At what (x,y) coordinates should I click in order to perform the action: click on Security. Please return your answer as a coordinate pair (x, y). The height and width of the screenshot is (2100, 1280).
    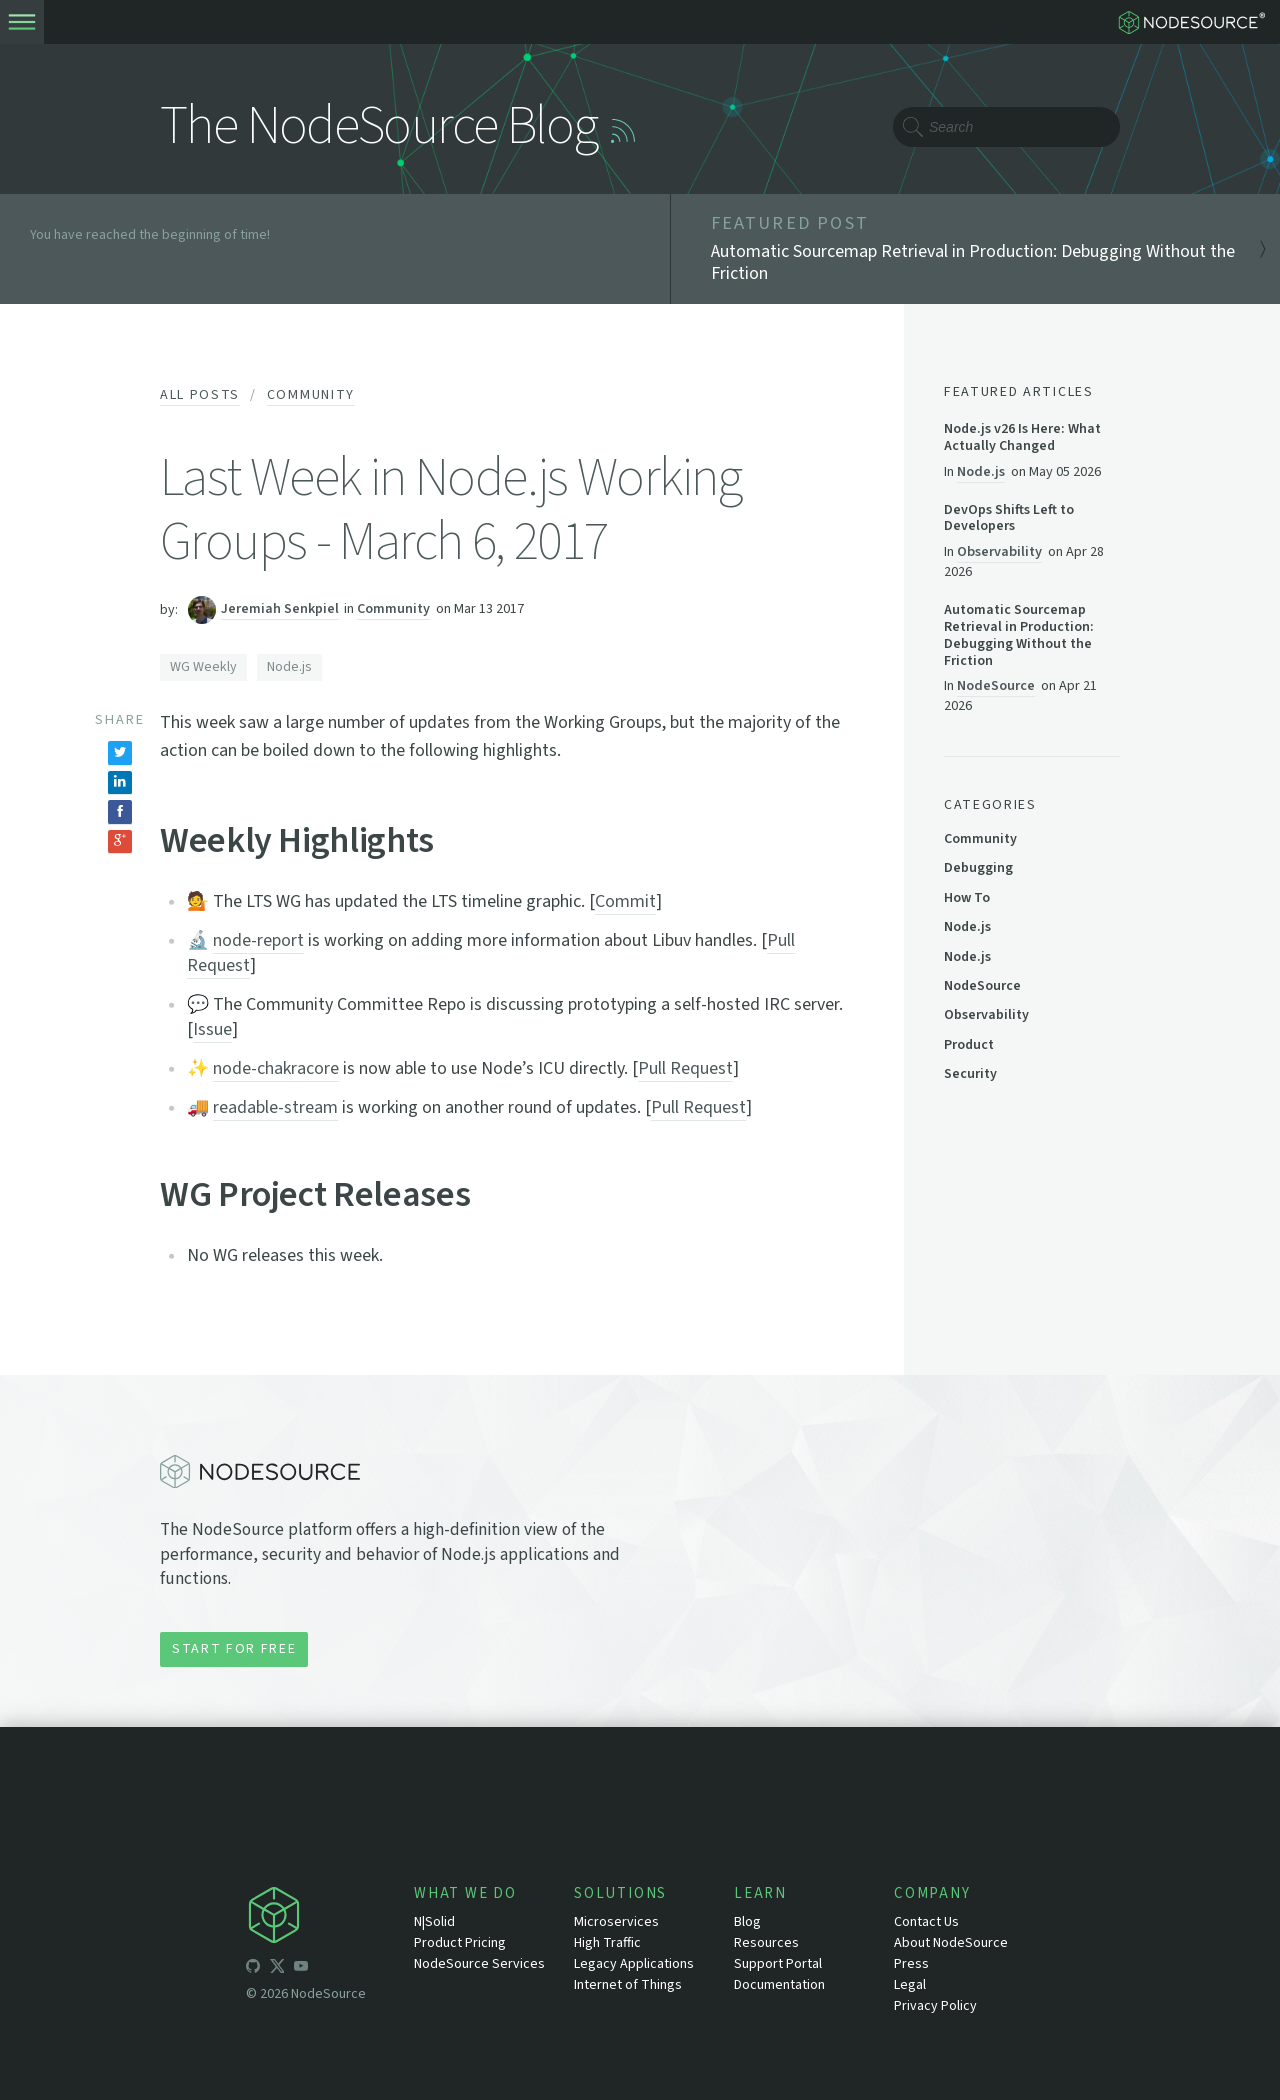
    Looking at the image, I should click on (970, 1074).